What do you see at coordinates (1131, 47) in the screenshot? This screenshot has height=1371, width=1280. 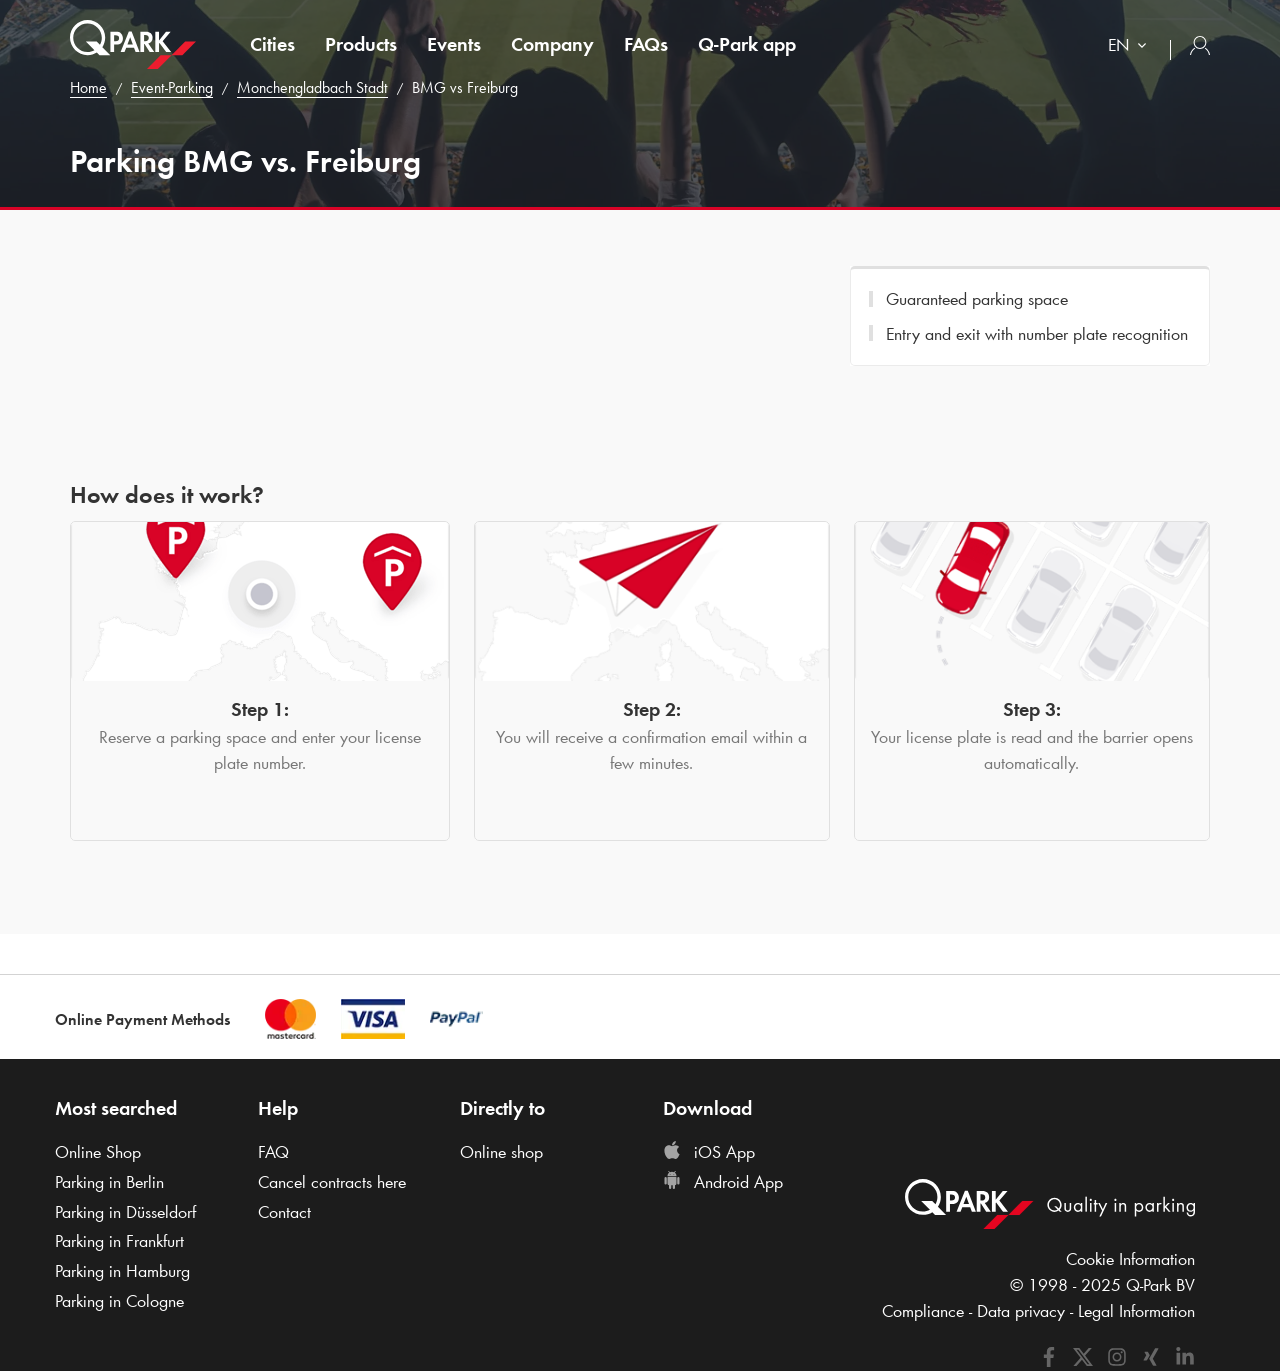 I see `[combobox]` at bounding box center [1131, 47].